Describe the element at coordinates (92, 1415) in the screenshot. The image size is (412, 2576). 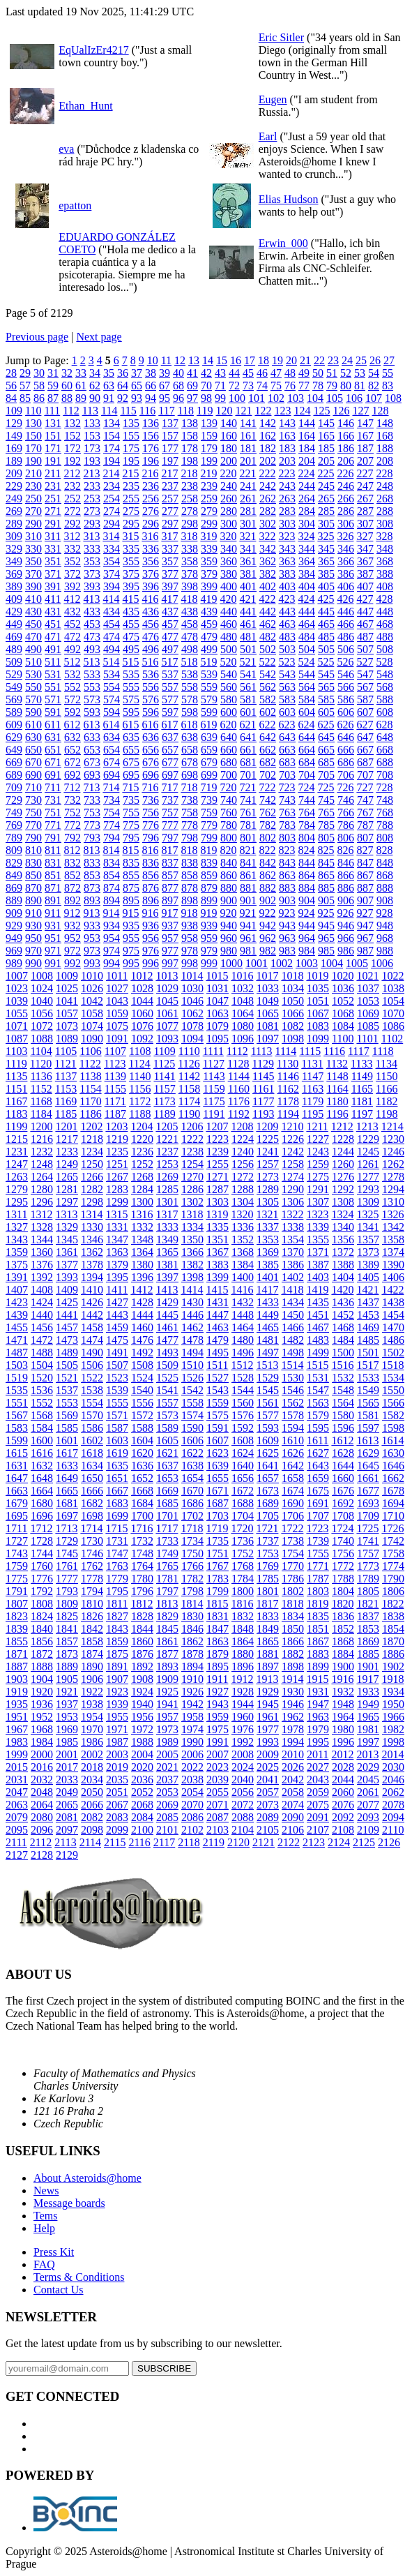
I see `1570` at that location.